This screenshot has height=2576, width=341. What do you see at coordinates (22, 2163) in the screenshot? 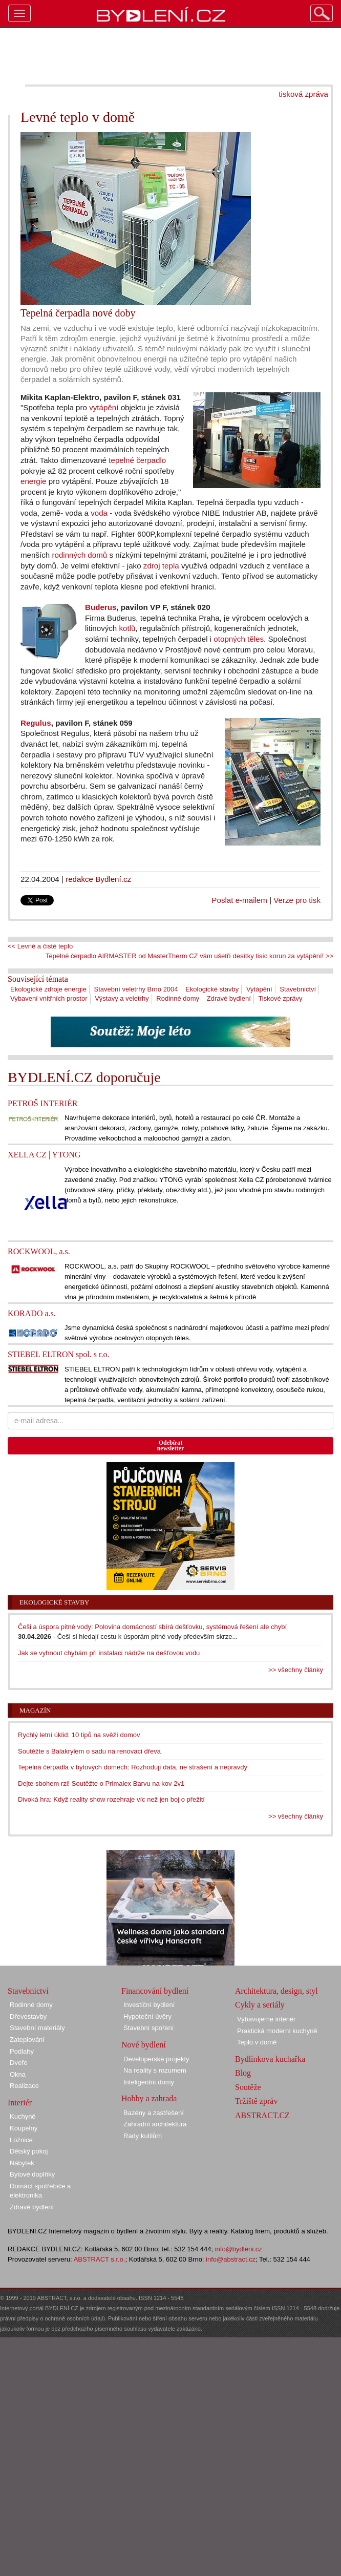
I see `Nábytek` at bounding box center [22, 2163].